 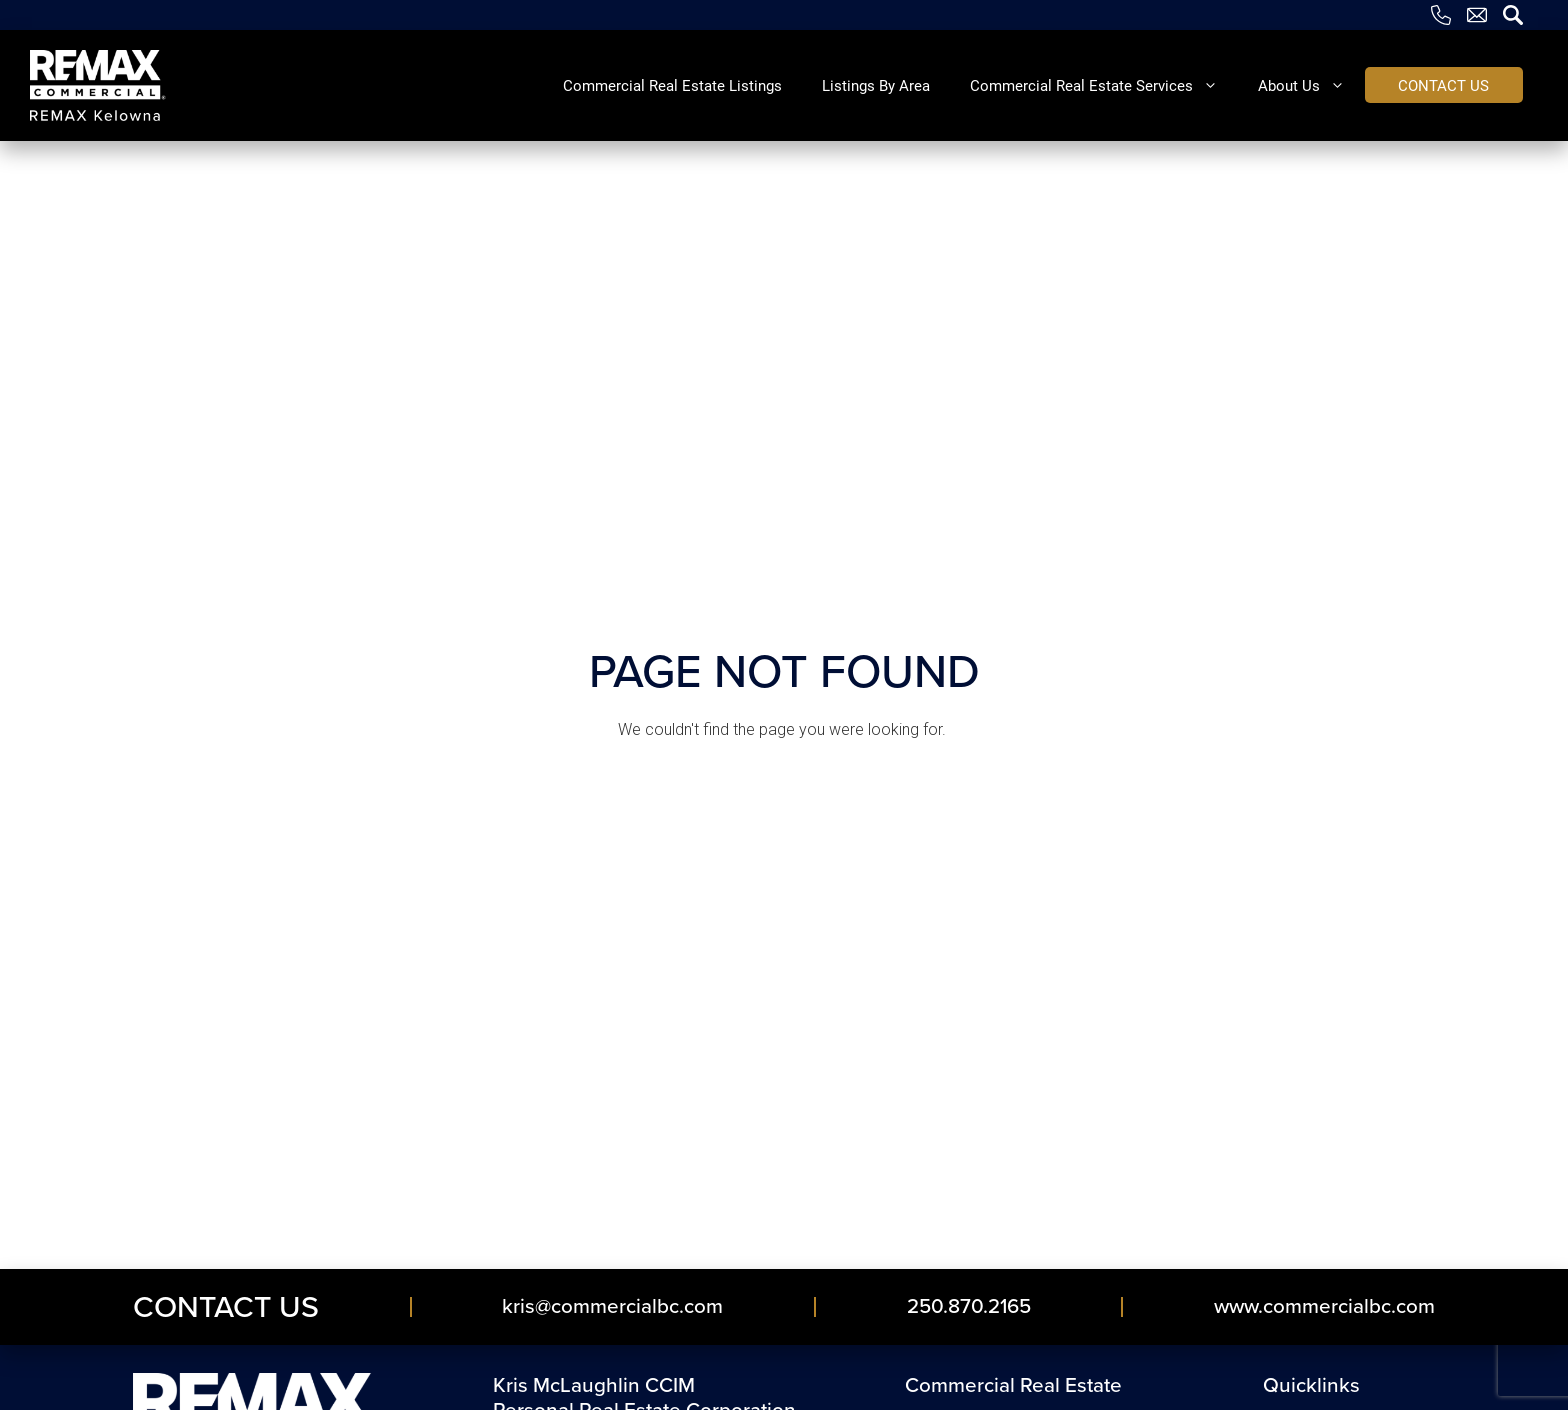 I want to click on Commercial Real Estate Listings, so click(x=672, y=85).